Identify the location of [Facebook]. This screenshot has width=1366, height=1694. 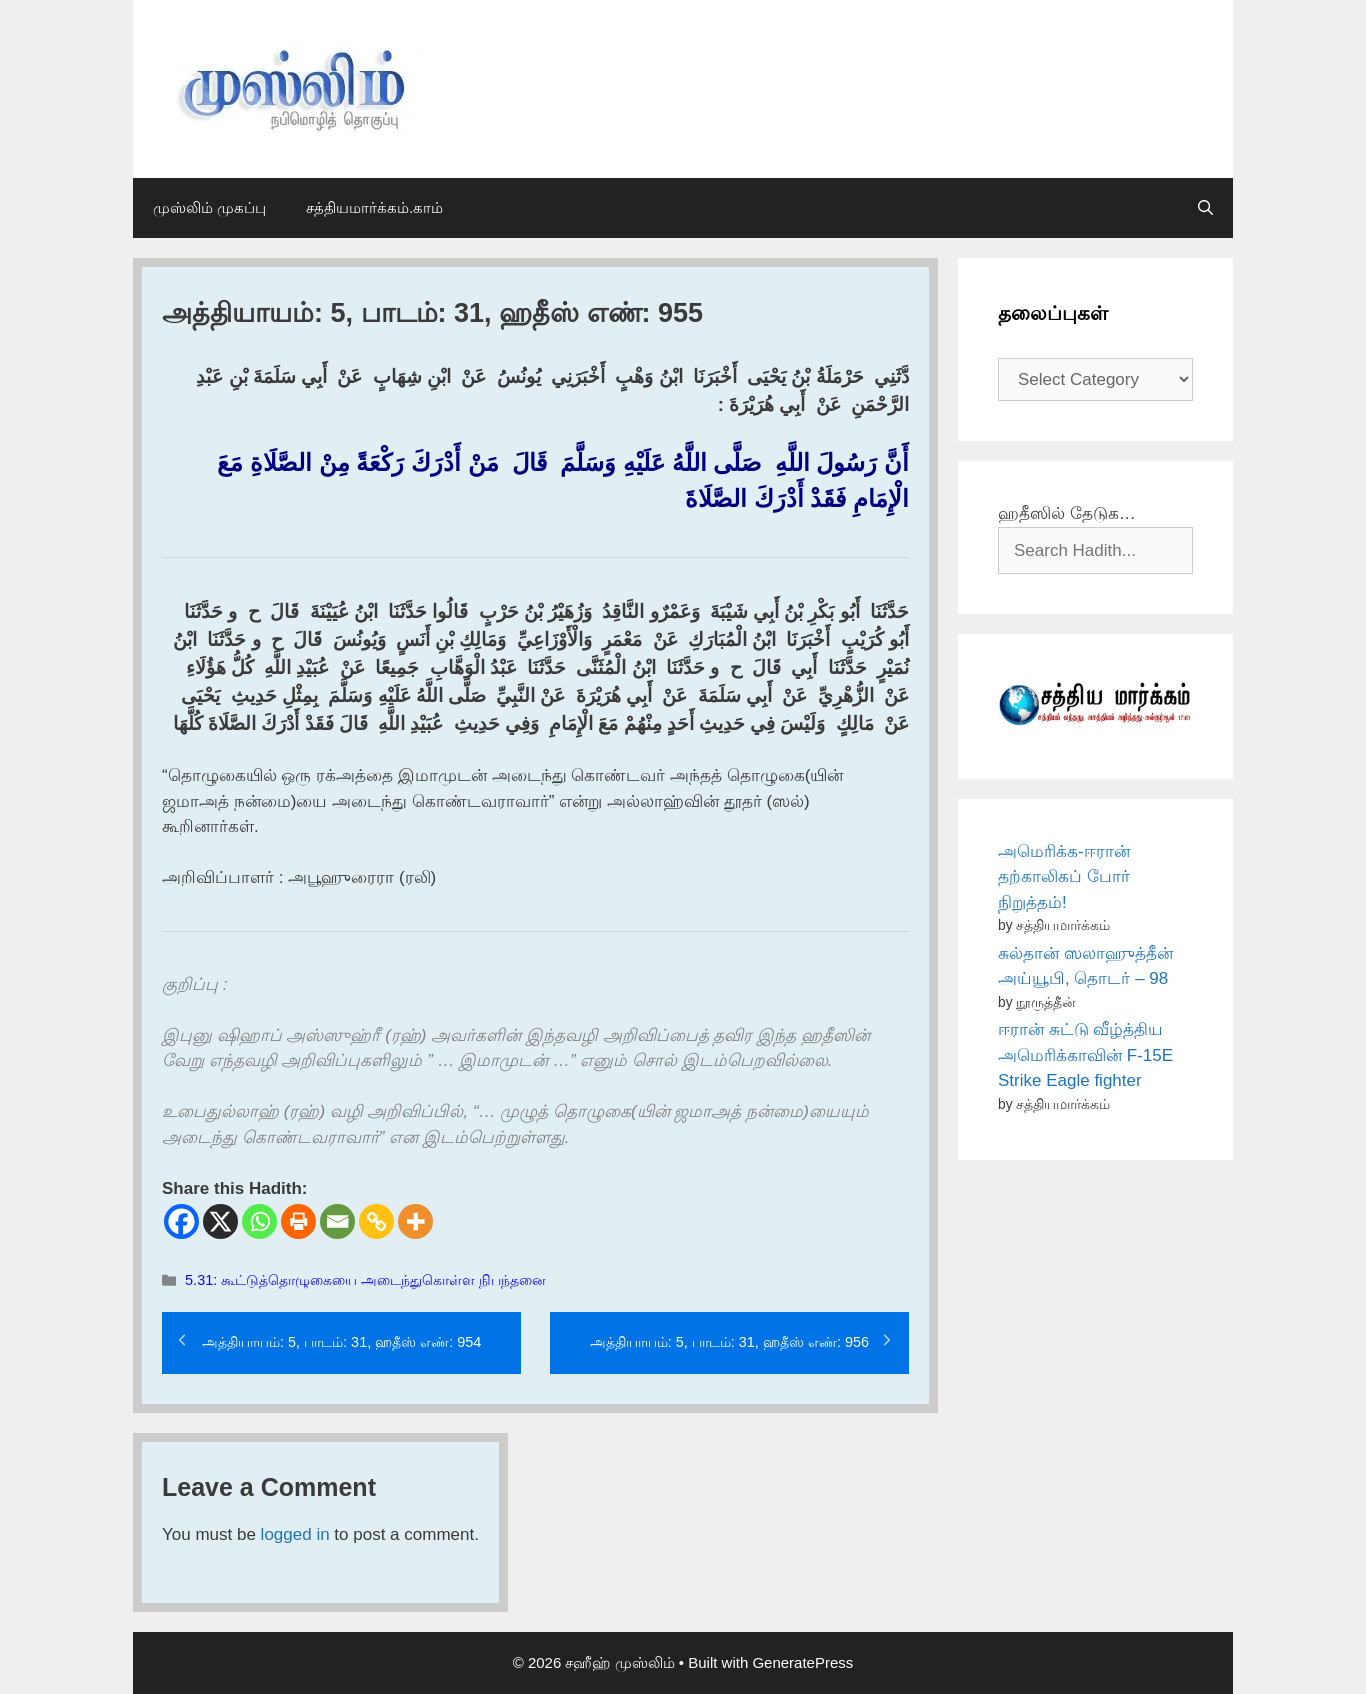
(181, 1221).